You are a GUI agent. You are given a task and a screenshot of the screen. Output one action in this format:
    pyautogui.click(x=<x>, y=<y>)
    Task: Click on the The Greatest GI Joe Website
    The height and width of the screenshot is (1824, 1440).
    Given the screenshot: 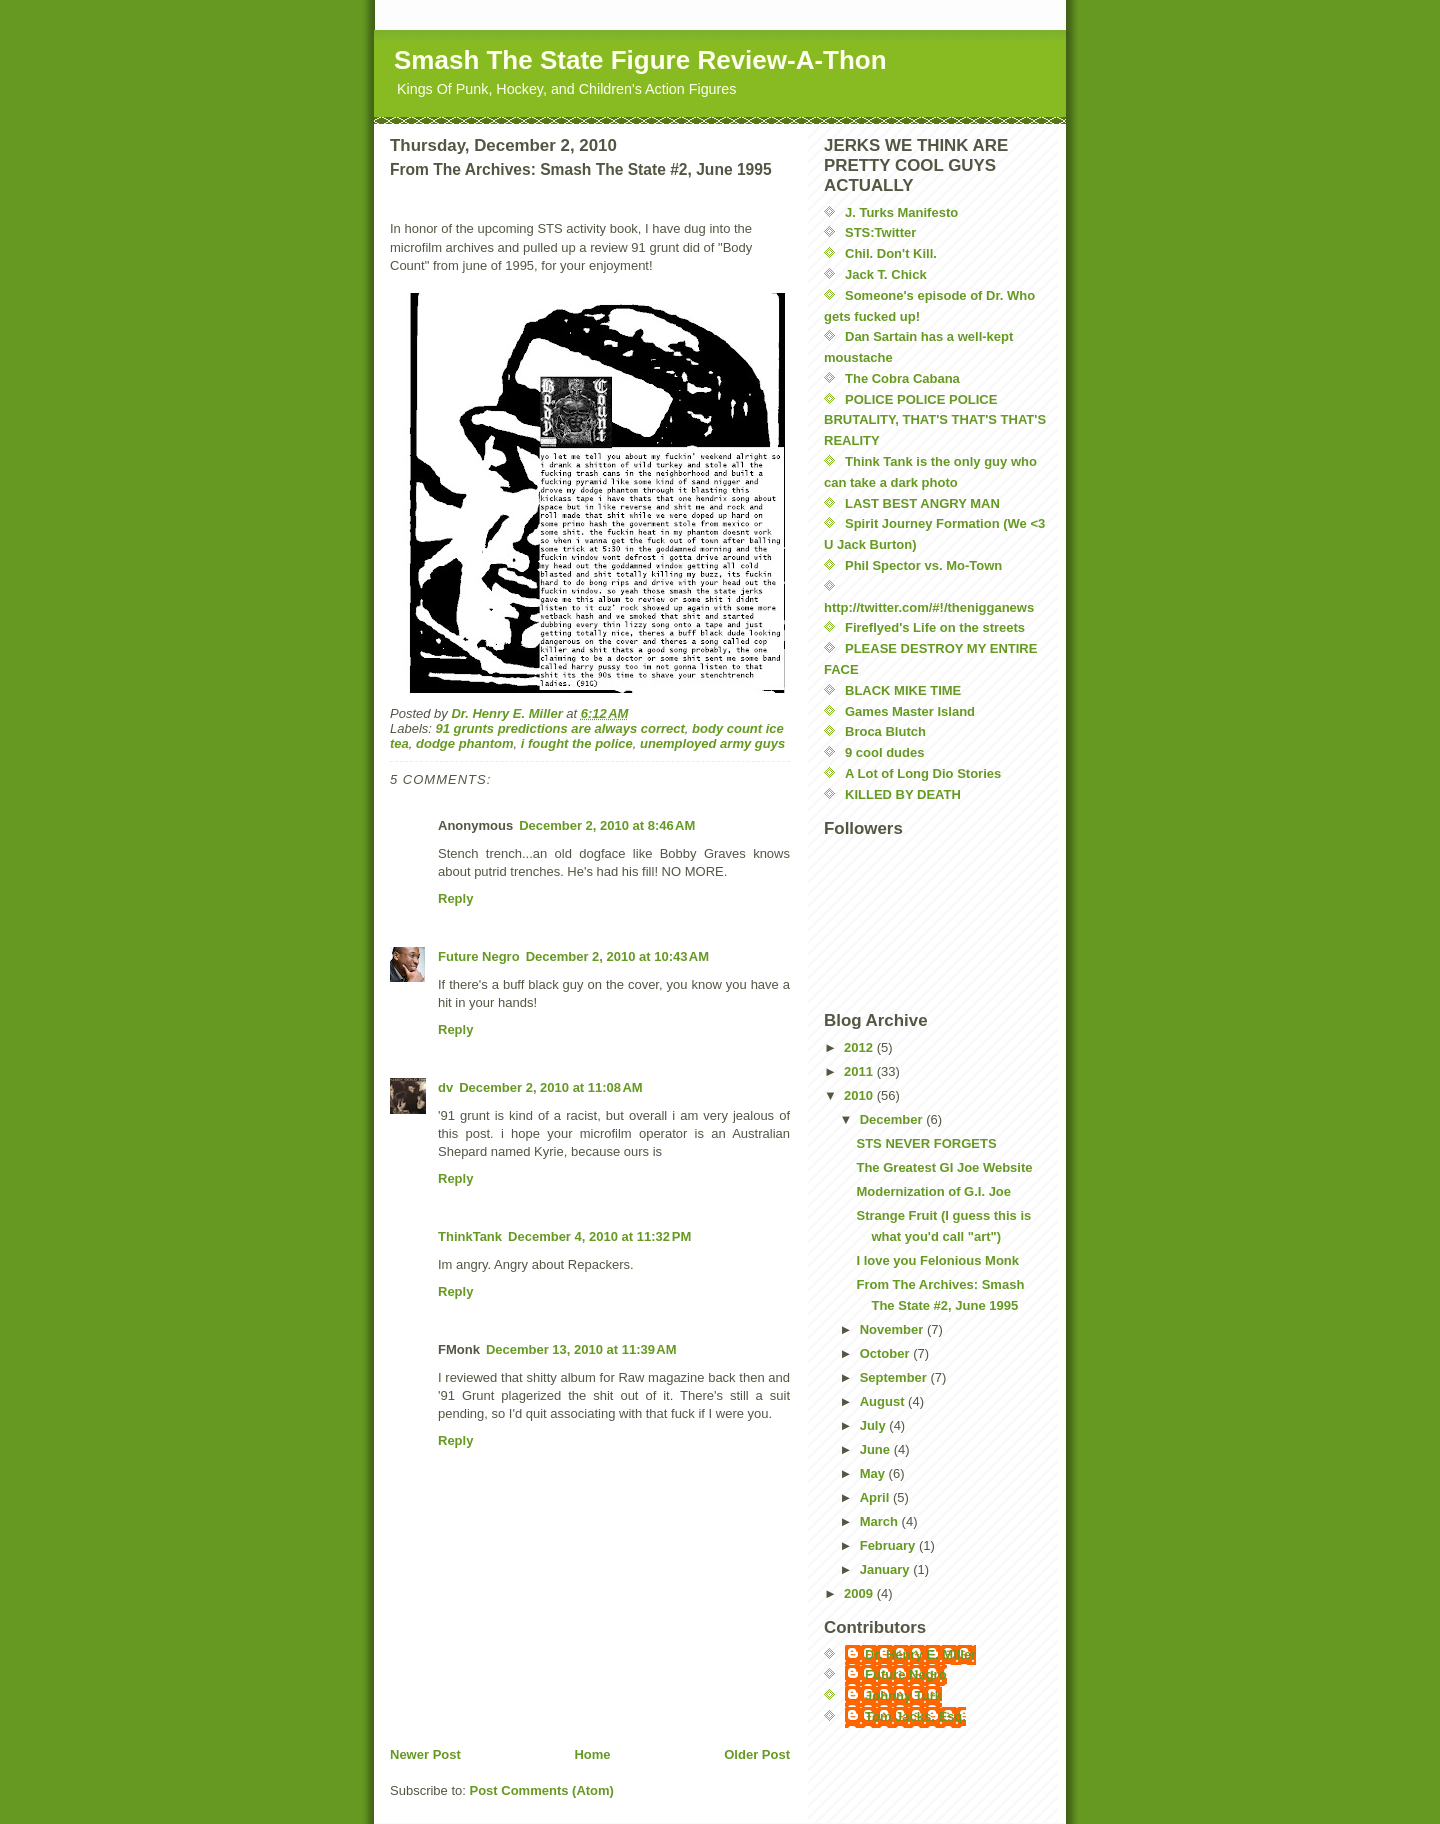 What is the action you would take?
    pyautogui.click(x=944, y=1167)
    